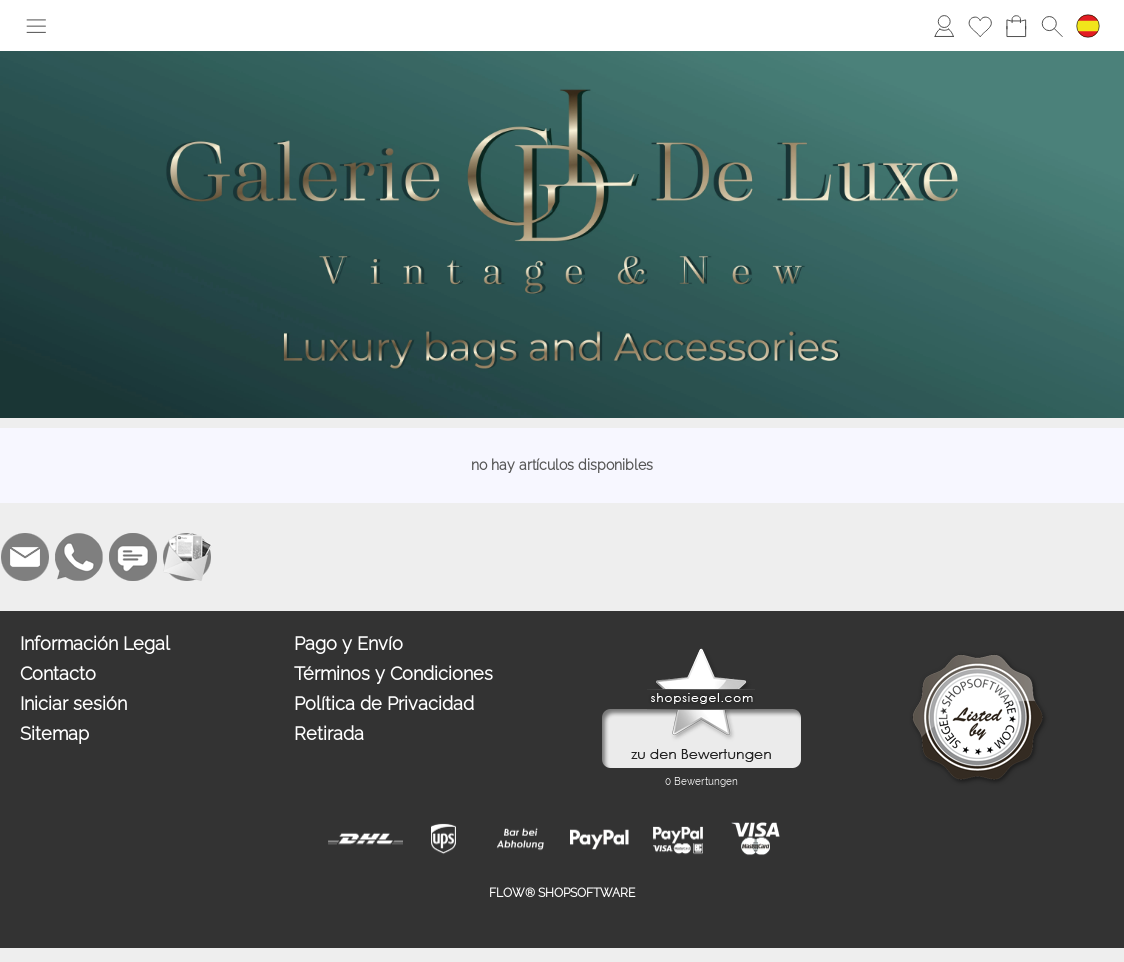  What do you see at coordinates (187, 557) in the screenshot?
I see `[Newslettersystem]` at bounding box center [187, 557].